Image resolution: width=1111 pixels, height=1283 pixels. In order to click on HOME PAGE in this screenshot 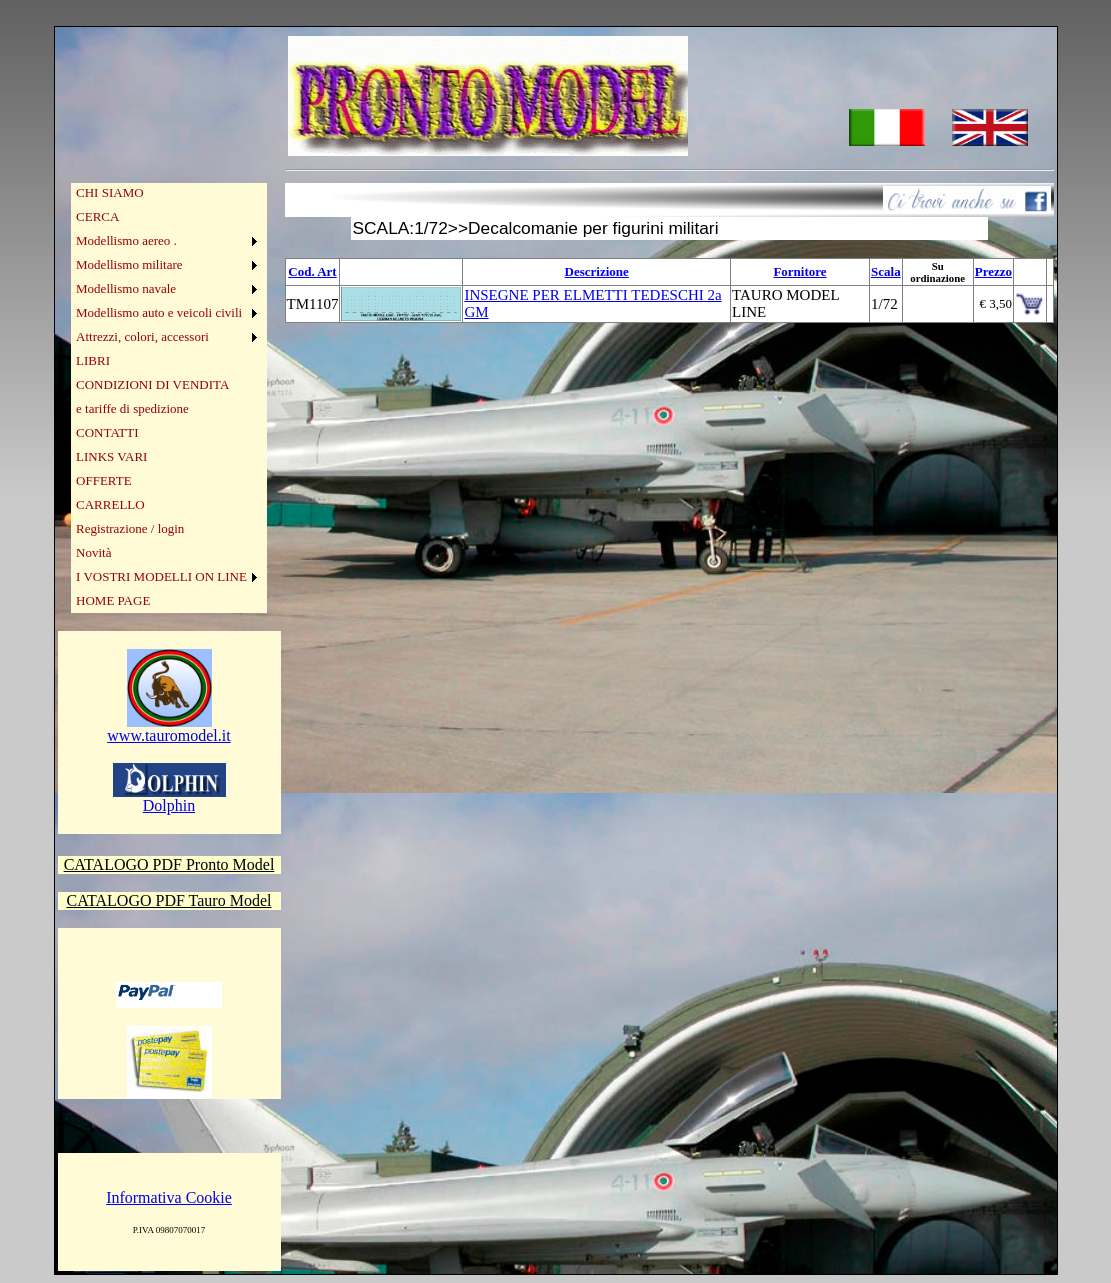, I will do `click(113, 600)`.